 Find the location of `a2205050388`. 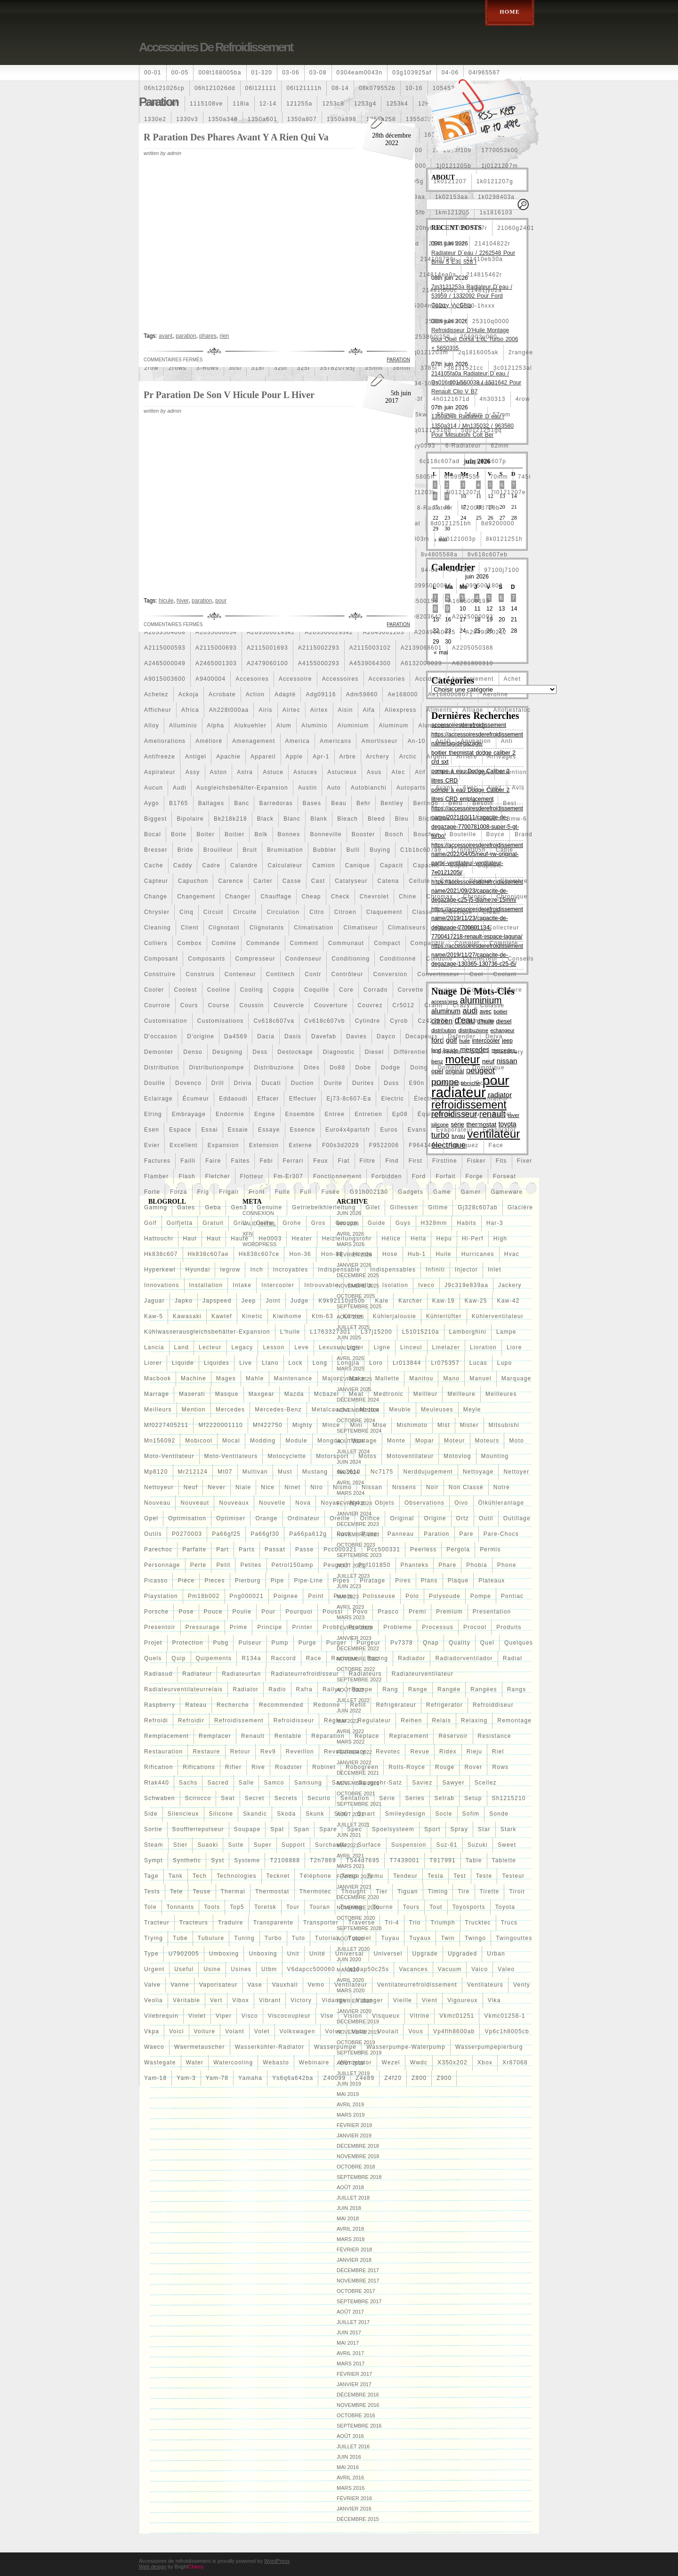

a2205050388 is located at coordinates (472, 647).